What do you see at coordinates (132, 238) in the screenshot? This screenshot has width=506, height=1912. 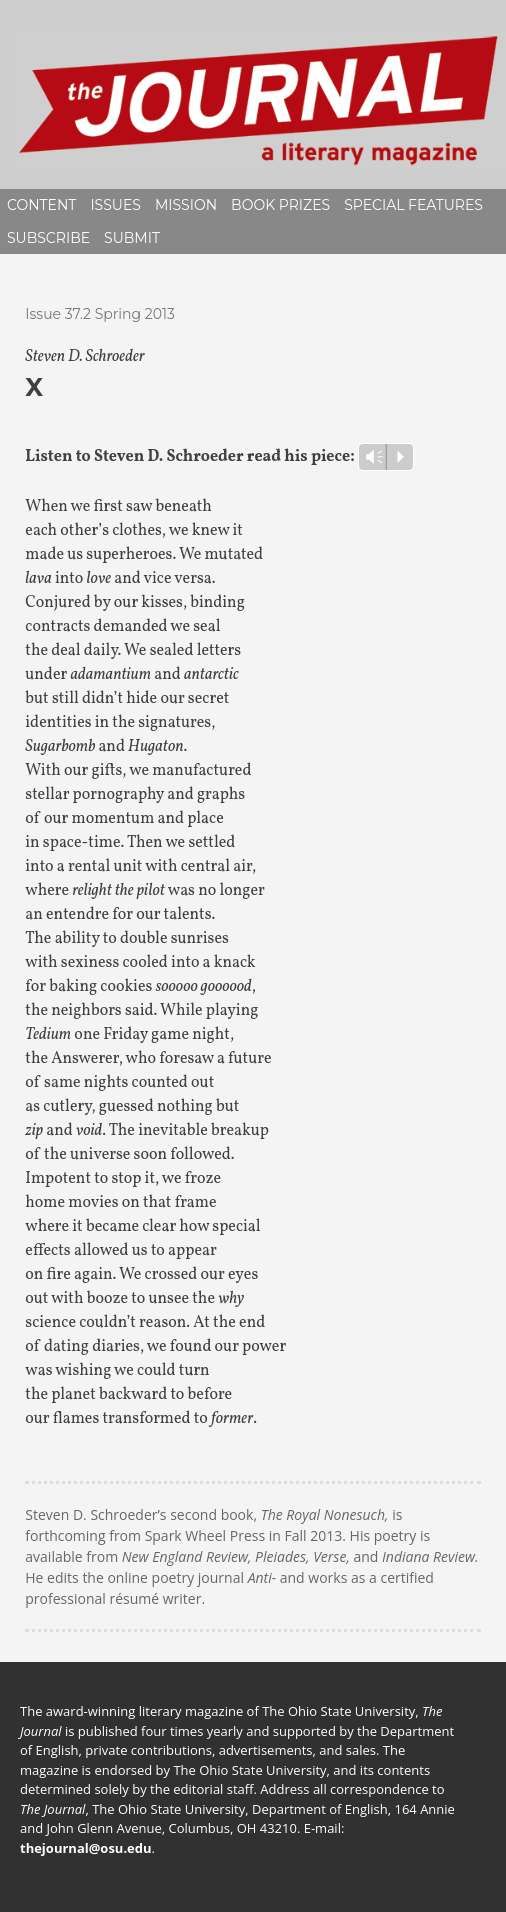 I see `Submit` at bounding box center [132, 238].